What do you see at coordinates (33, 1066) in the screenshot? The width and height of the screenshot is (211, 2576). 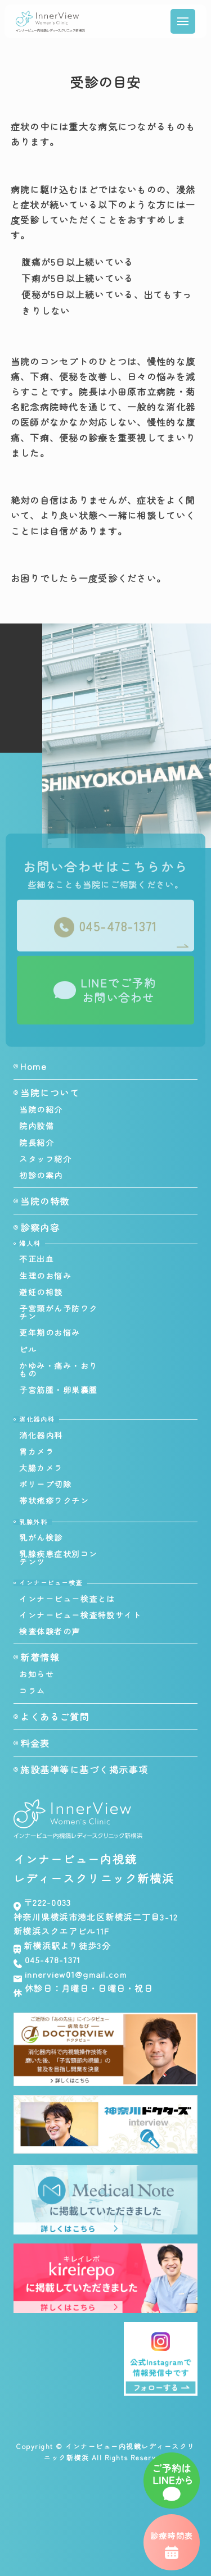 I see `Home` at bounding box center [33, 1066].